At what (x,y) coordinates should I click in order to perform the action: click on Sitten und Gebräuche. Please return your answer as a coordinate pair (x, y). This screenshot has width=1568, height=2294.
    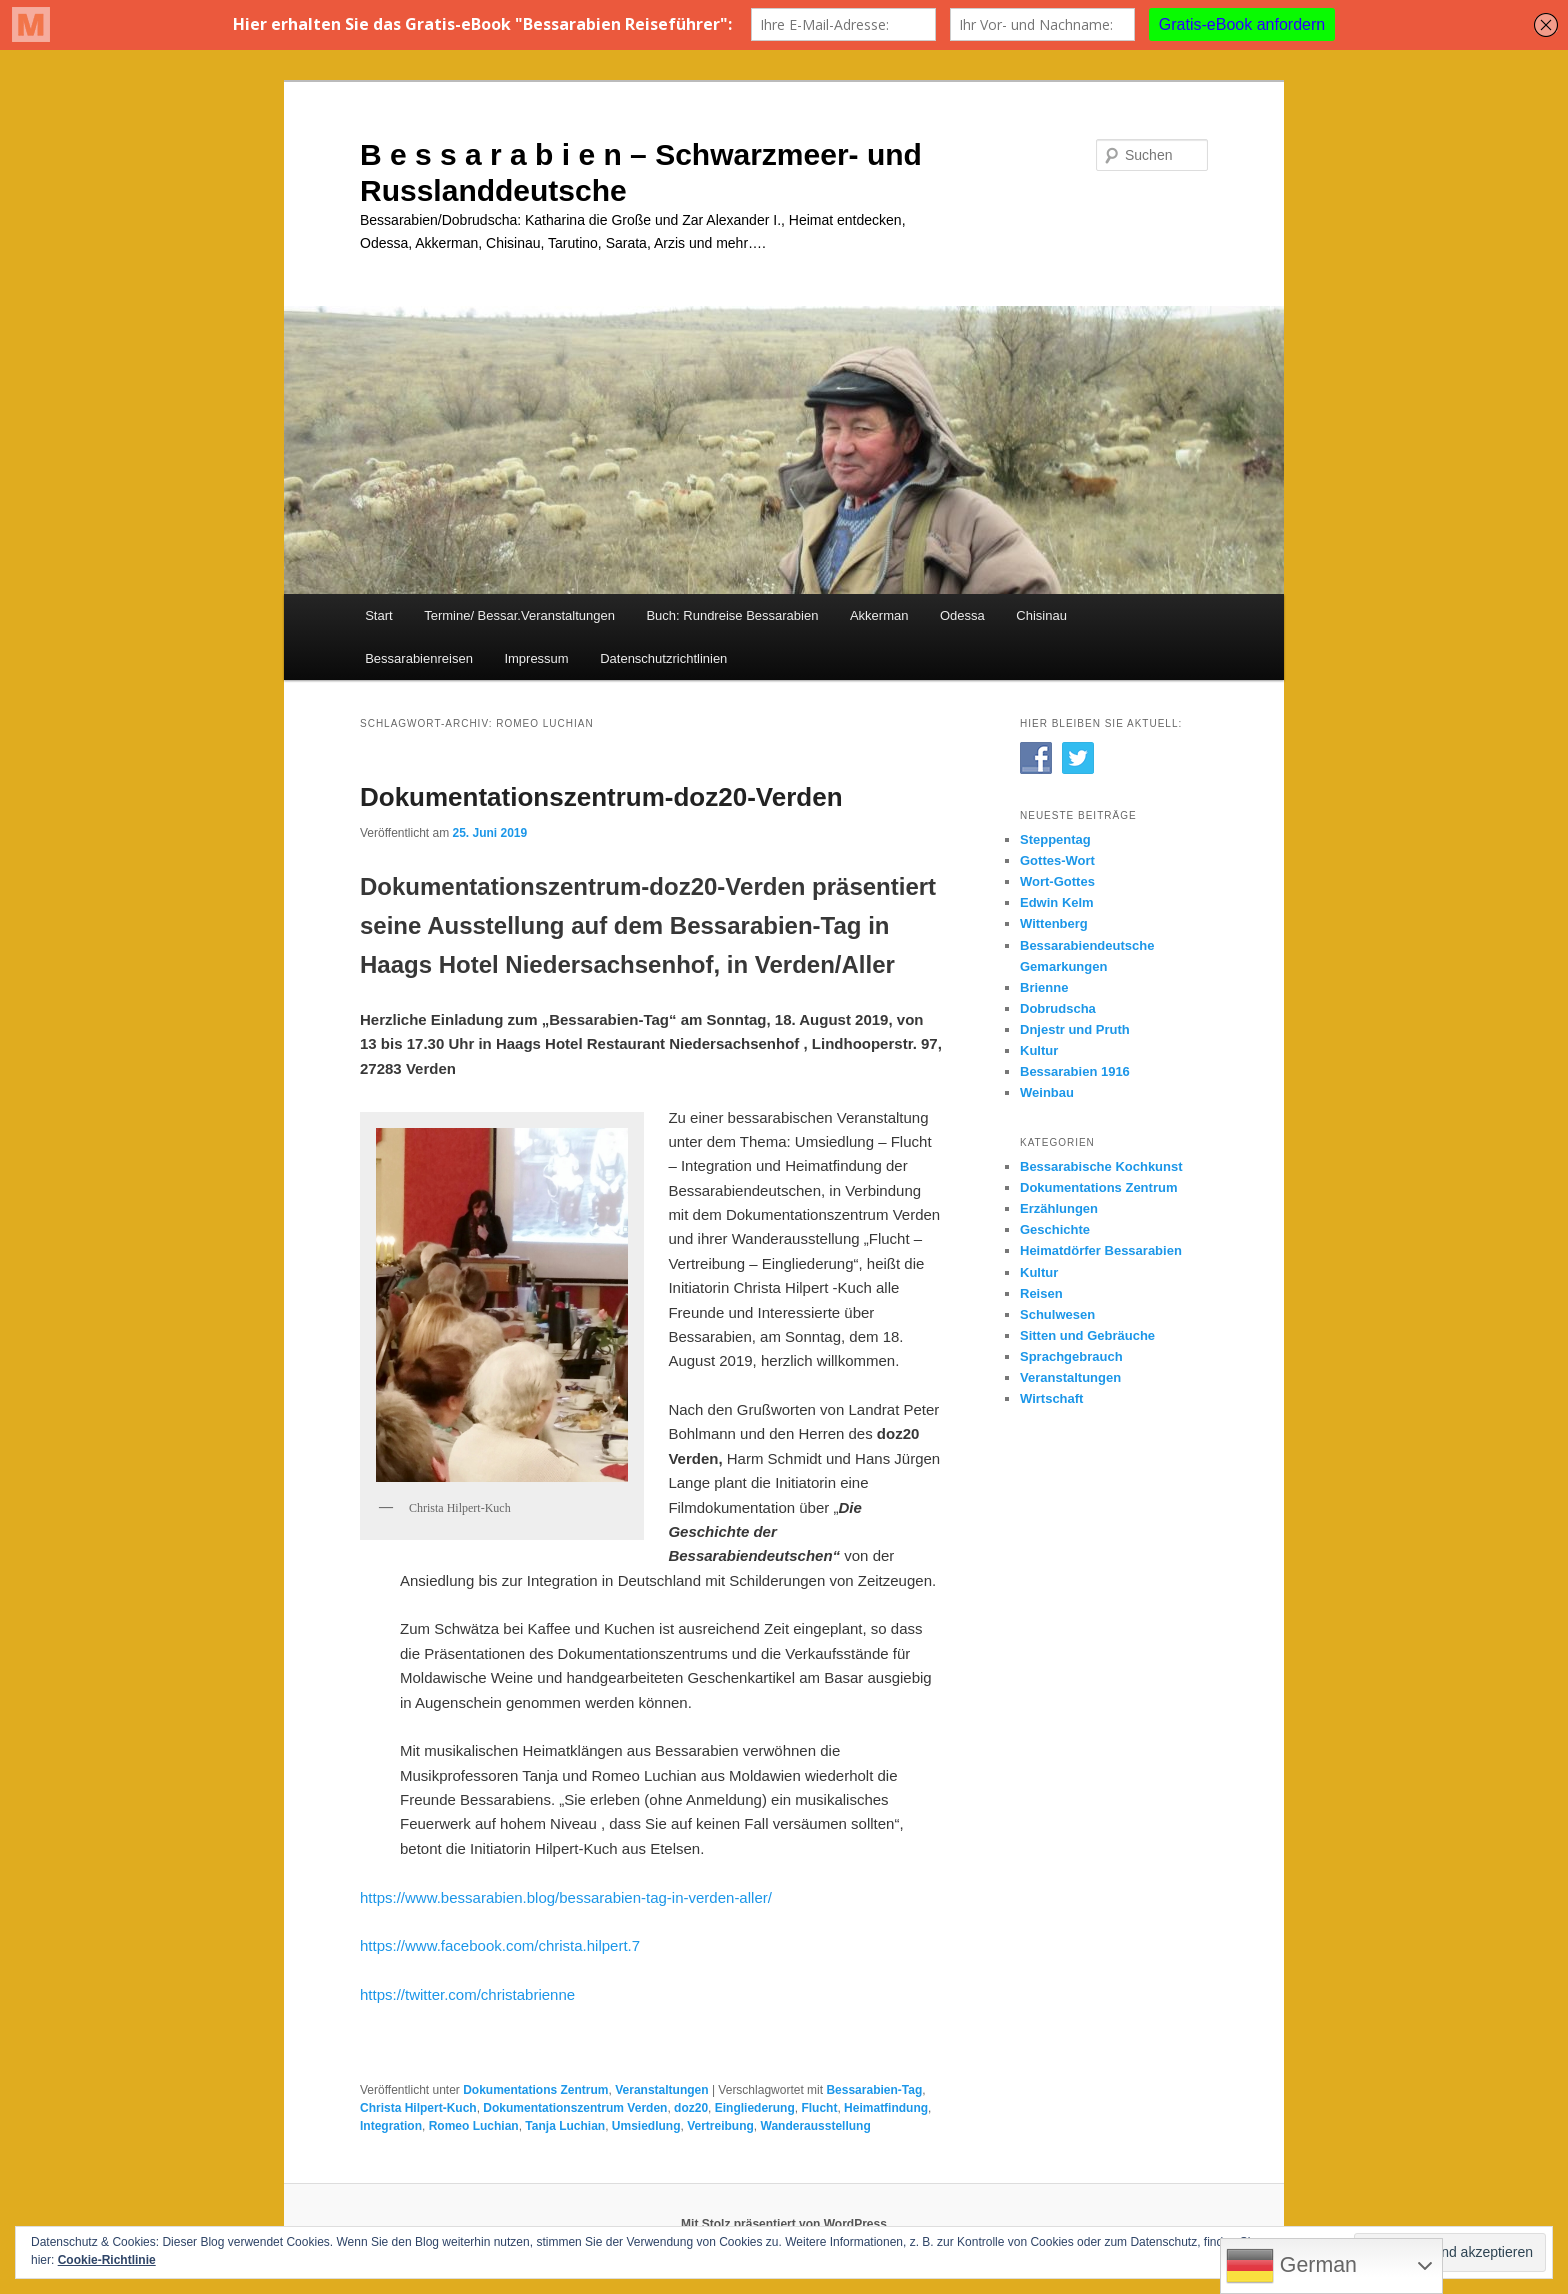
    Looking at the image, I should click on (1087, 1335).